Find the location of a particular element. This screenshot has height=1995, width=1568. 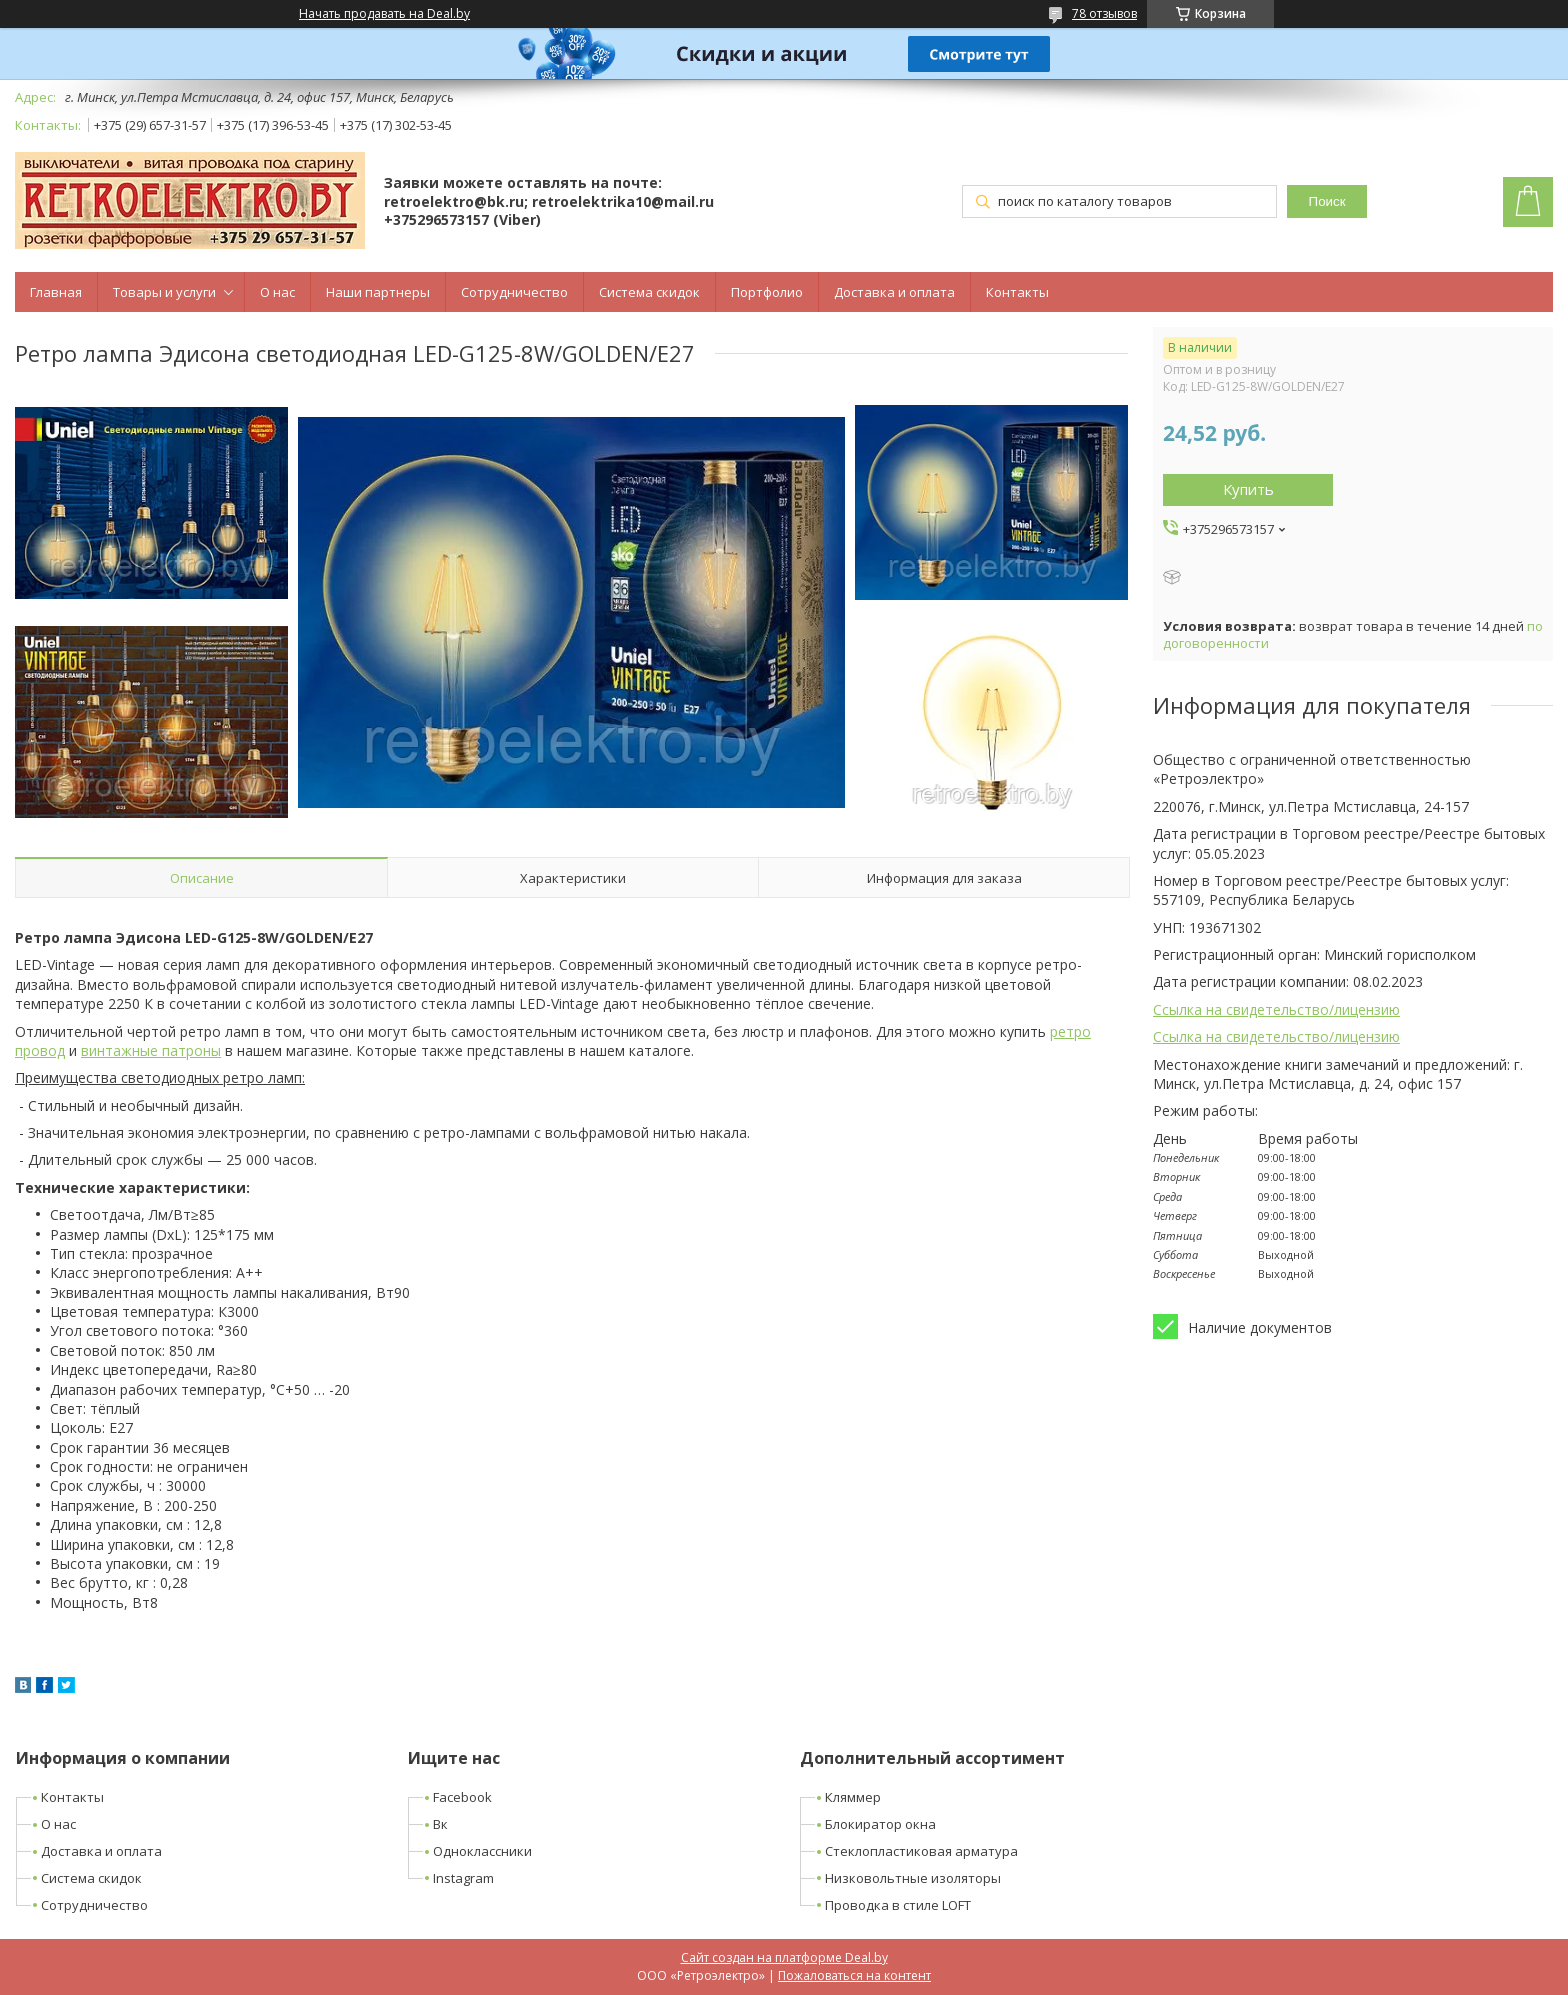

винтажные патроны is located at coordinates (151, 1050).